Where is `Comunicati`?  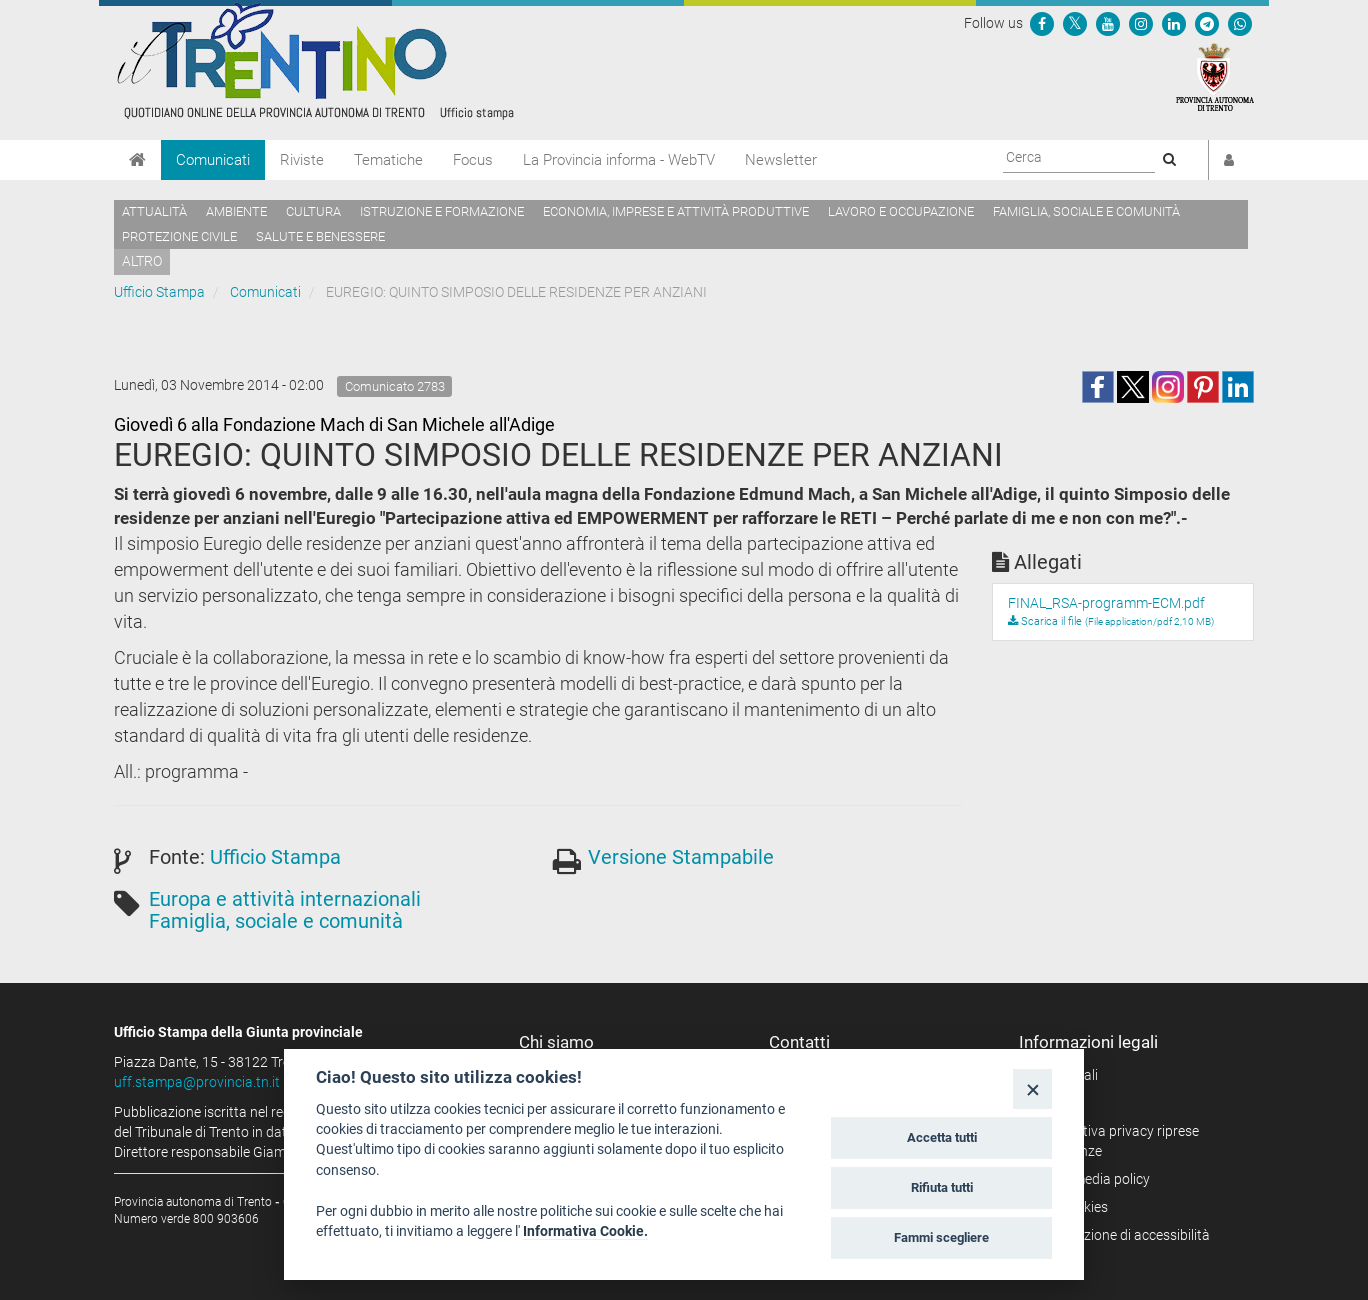
Comunicati is located at coordinates (213, 160).